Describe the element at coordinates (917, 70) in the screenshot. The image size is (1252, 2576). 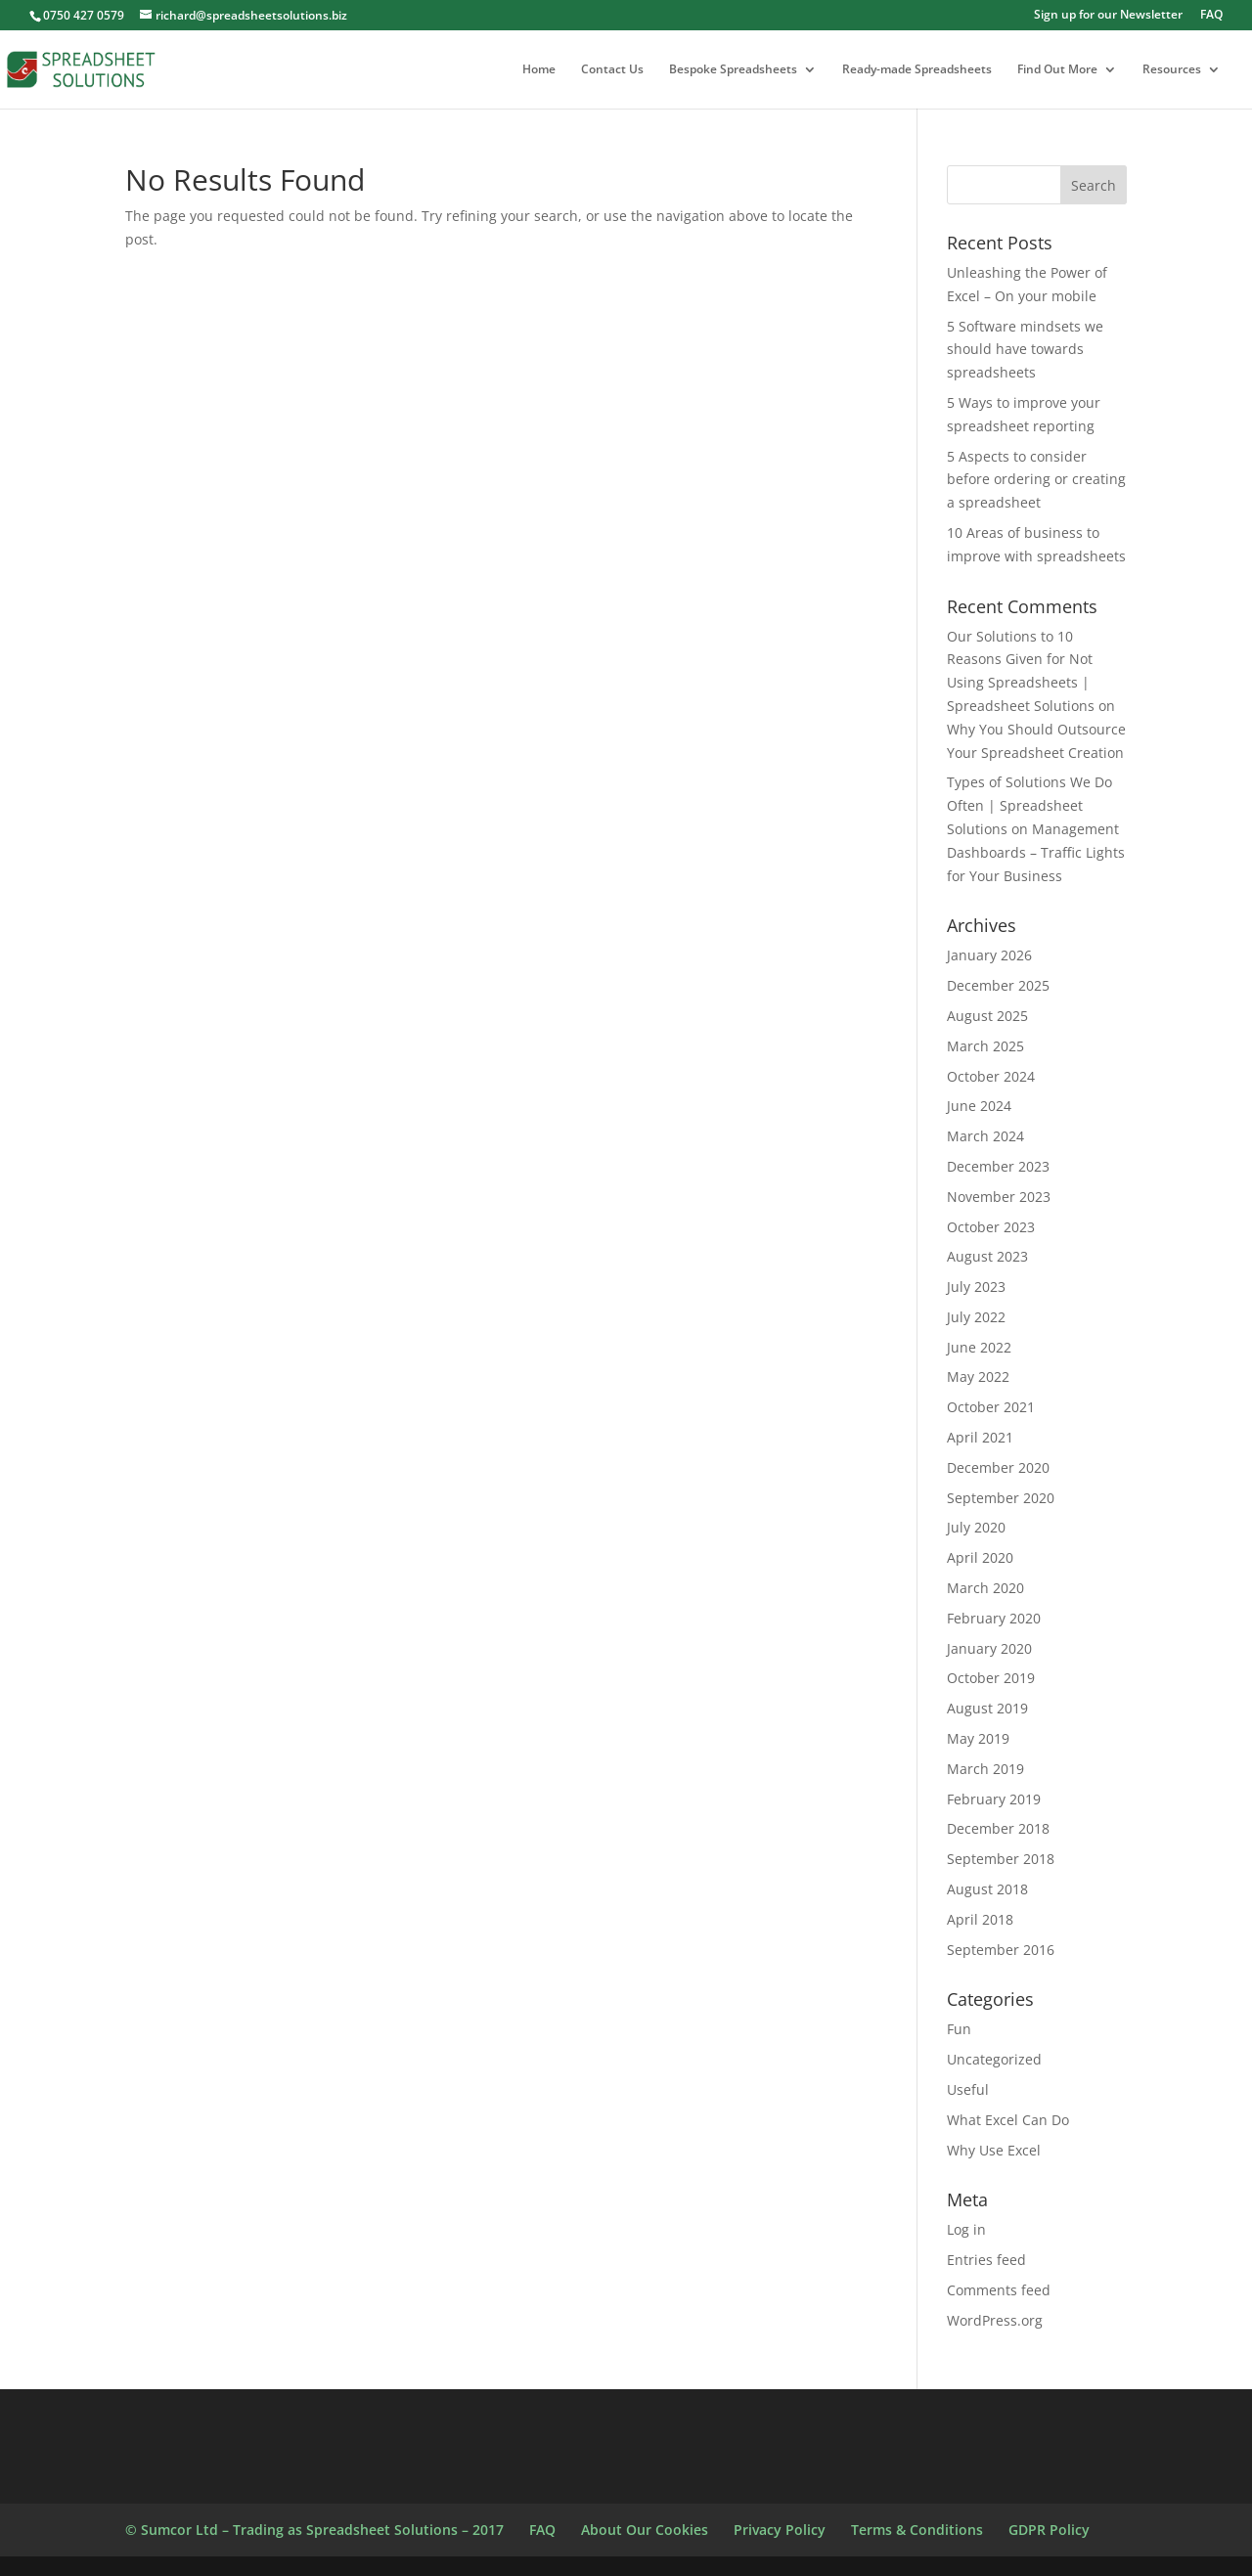
I see `Ready-made Spreadsheets` at that location.